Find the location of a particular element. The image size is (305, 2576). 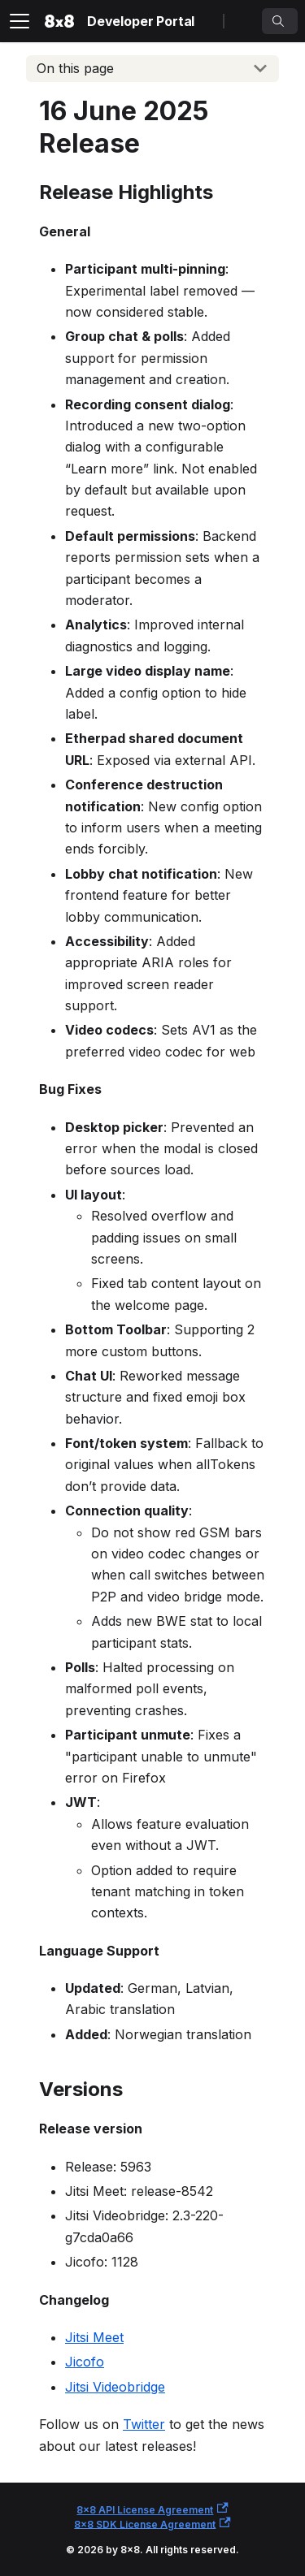

Twitter is located at coordinates (144, 2424).